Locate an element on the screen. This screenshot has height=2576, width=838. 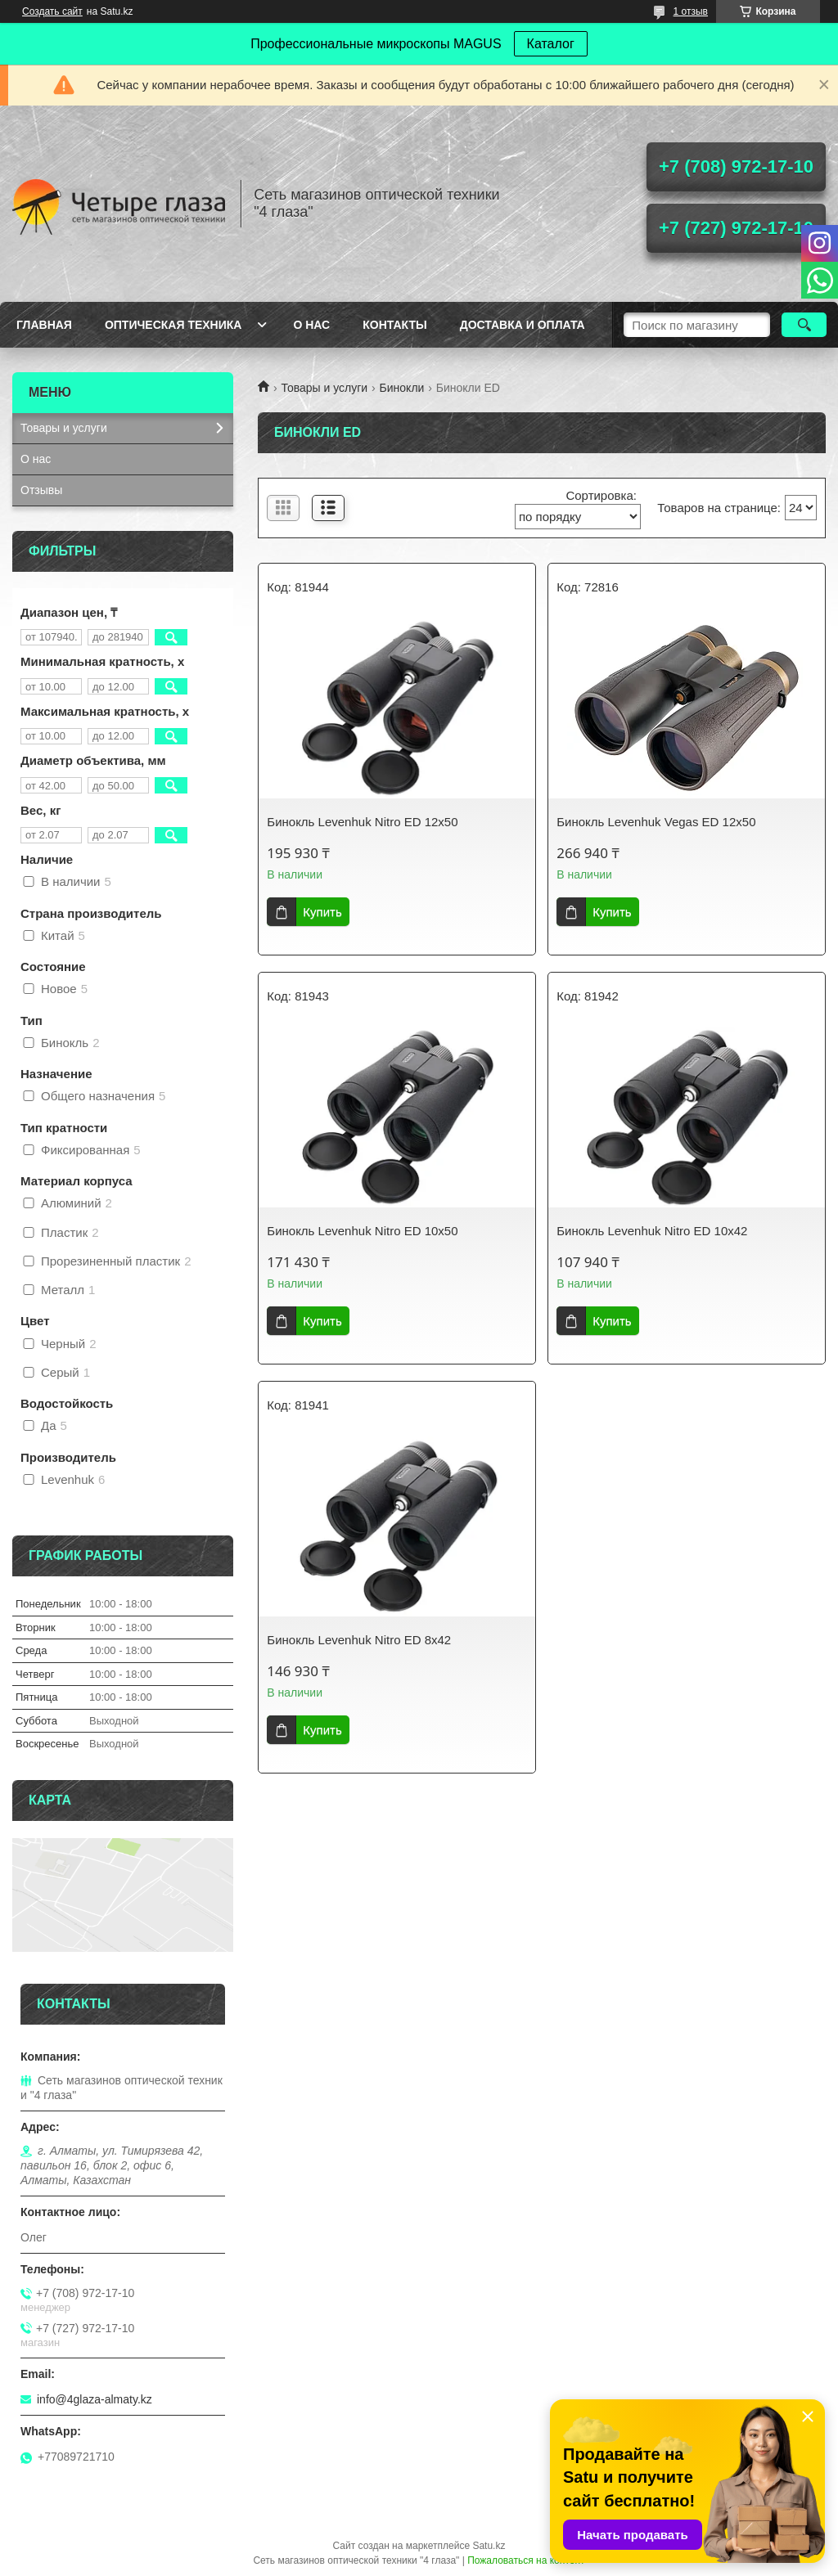
Отзывы is located at coordinates (41, 490).